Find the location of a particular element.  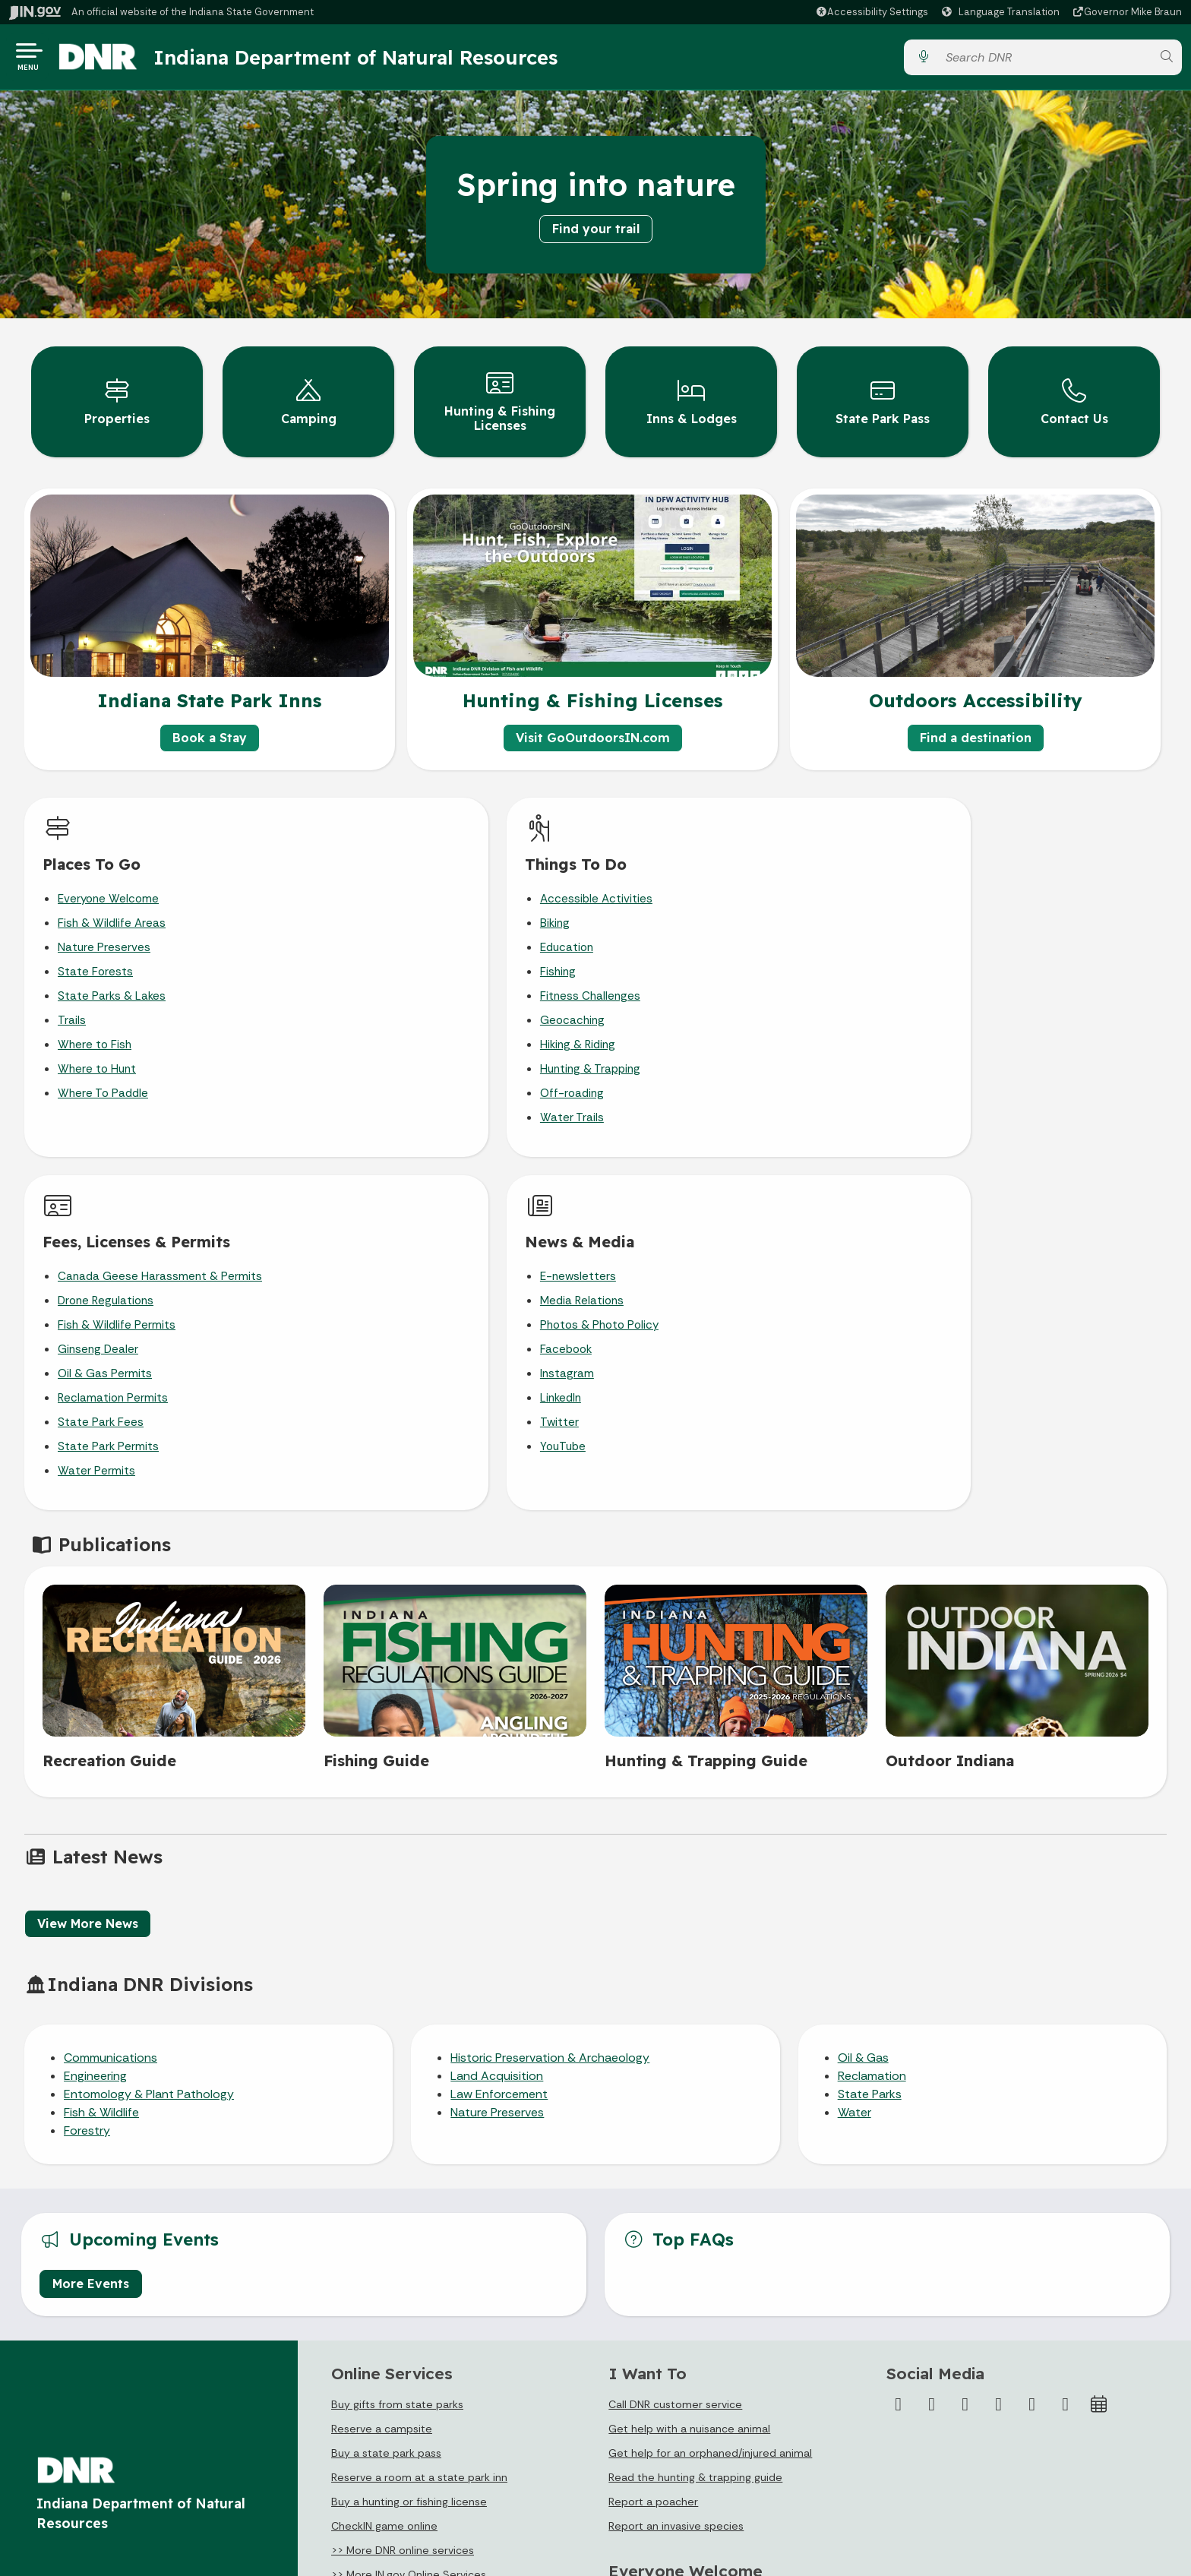

Email State Information Center is located at coordinates (112, 2386).